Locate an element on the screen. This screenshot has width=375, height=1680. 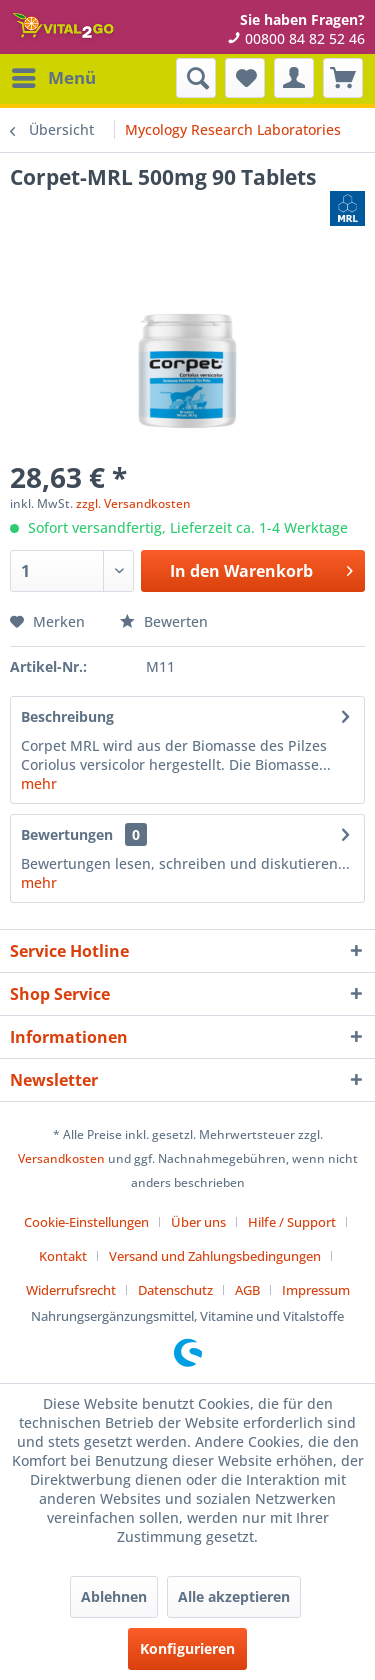
Widerrufsrecht is located at coordinates (71, 1290).